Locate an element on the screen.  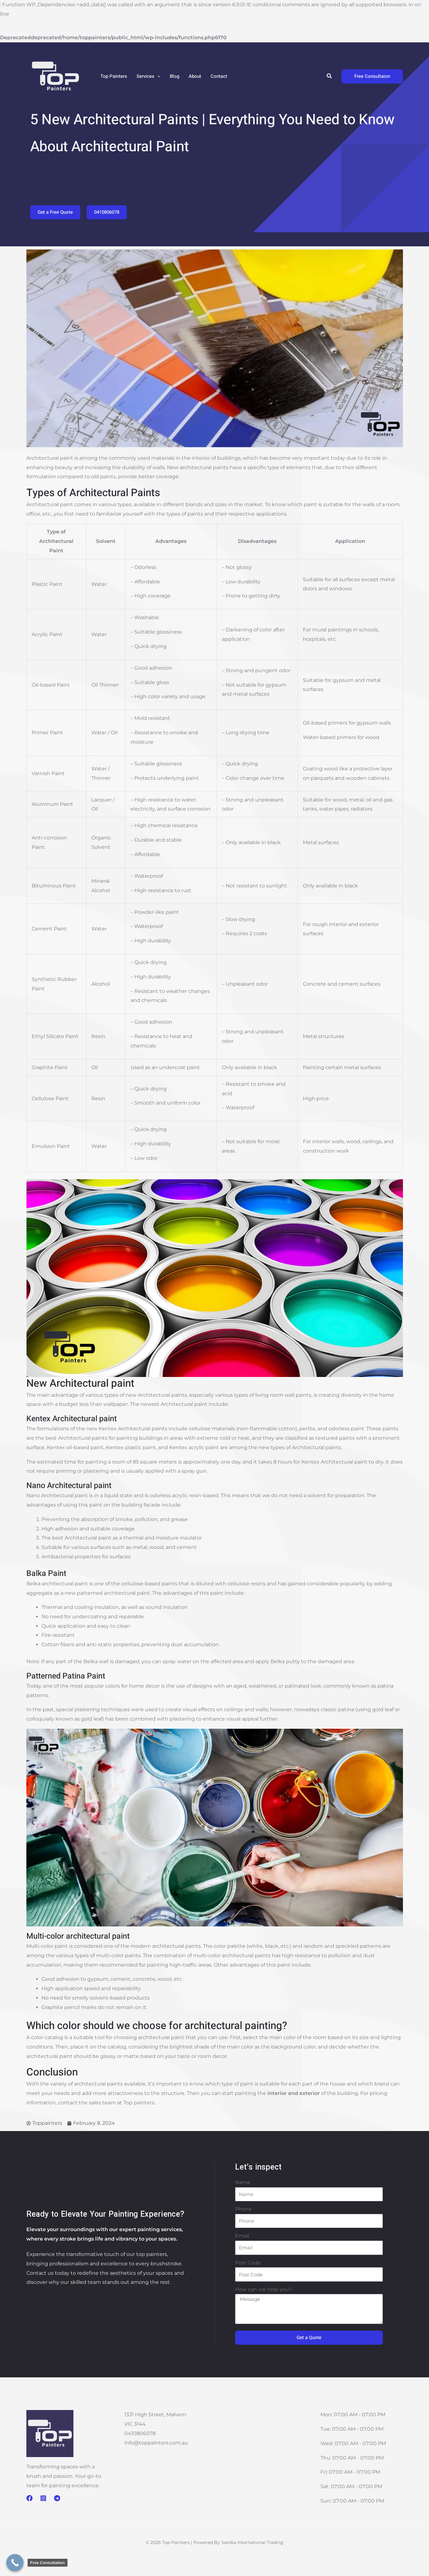
Services is located at coordinates (148, 76).